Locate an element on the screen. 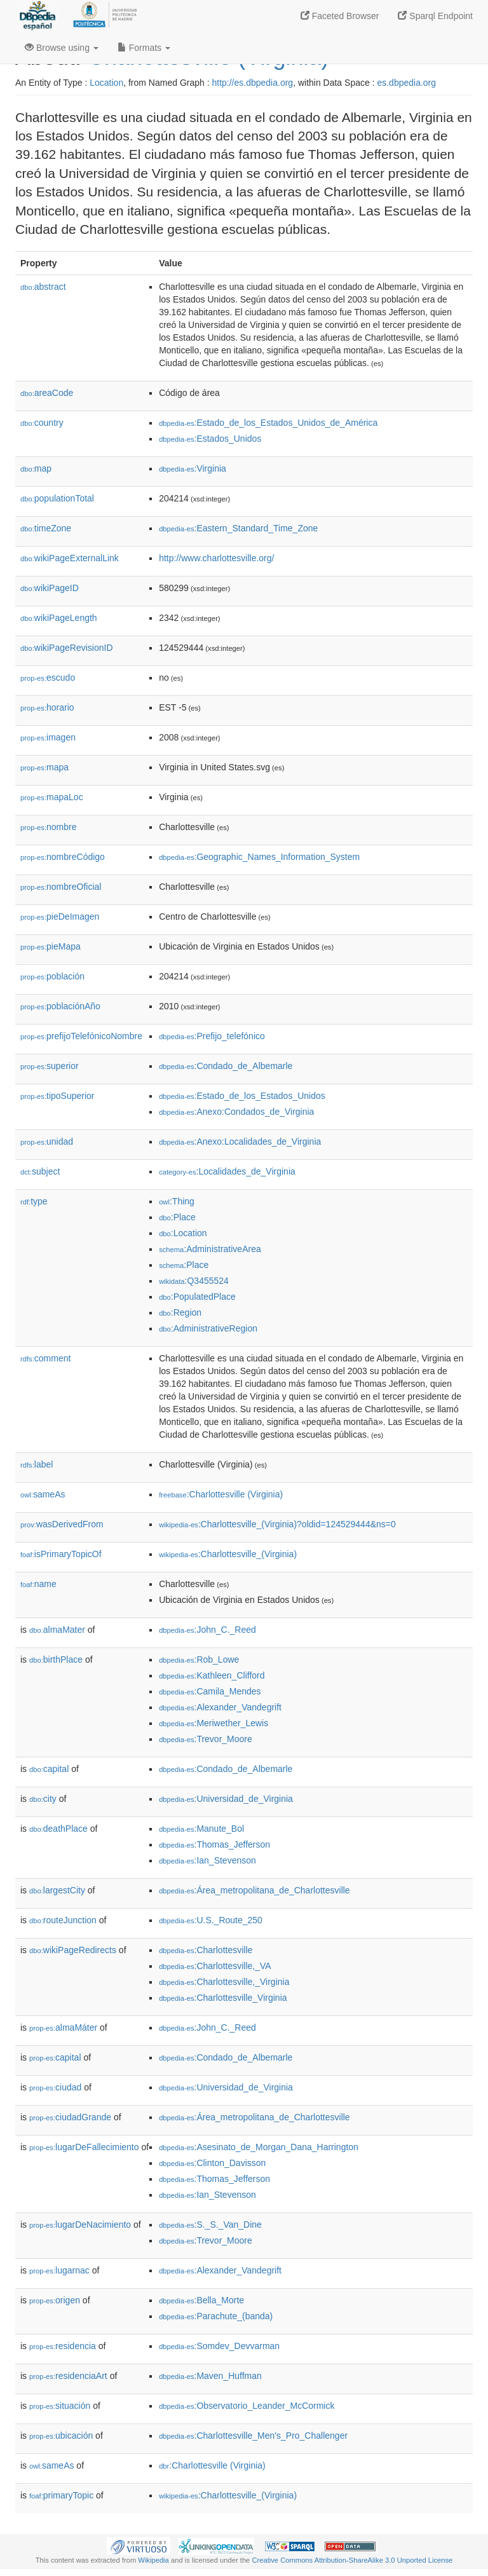  sameAs is located at coordinates (42, 1494).